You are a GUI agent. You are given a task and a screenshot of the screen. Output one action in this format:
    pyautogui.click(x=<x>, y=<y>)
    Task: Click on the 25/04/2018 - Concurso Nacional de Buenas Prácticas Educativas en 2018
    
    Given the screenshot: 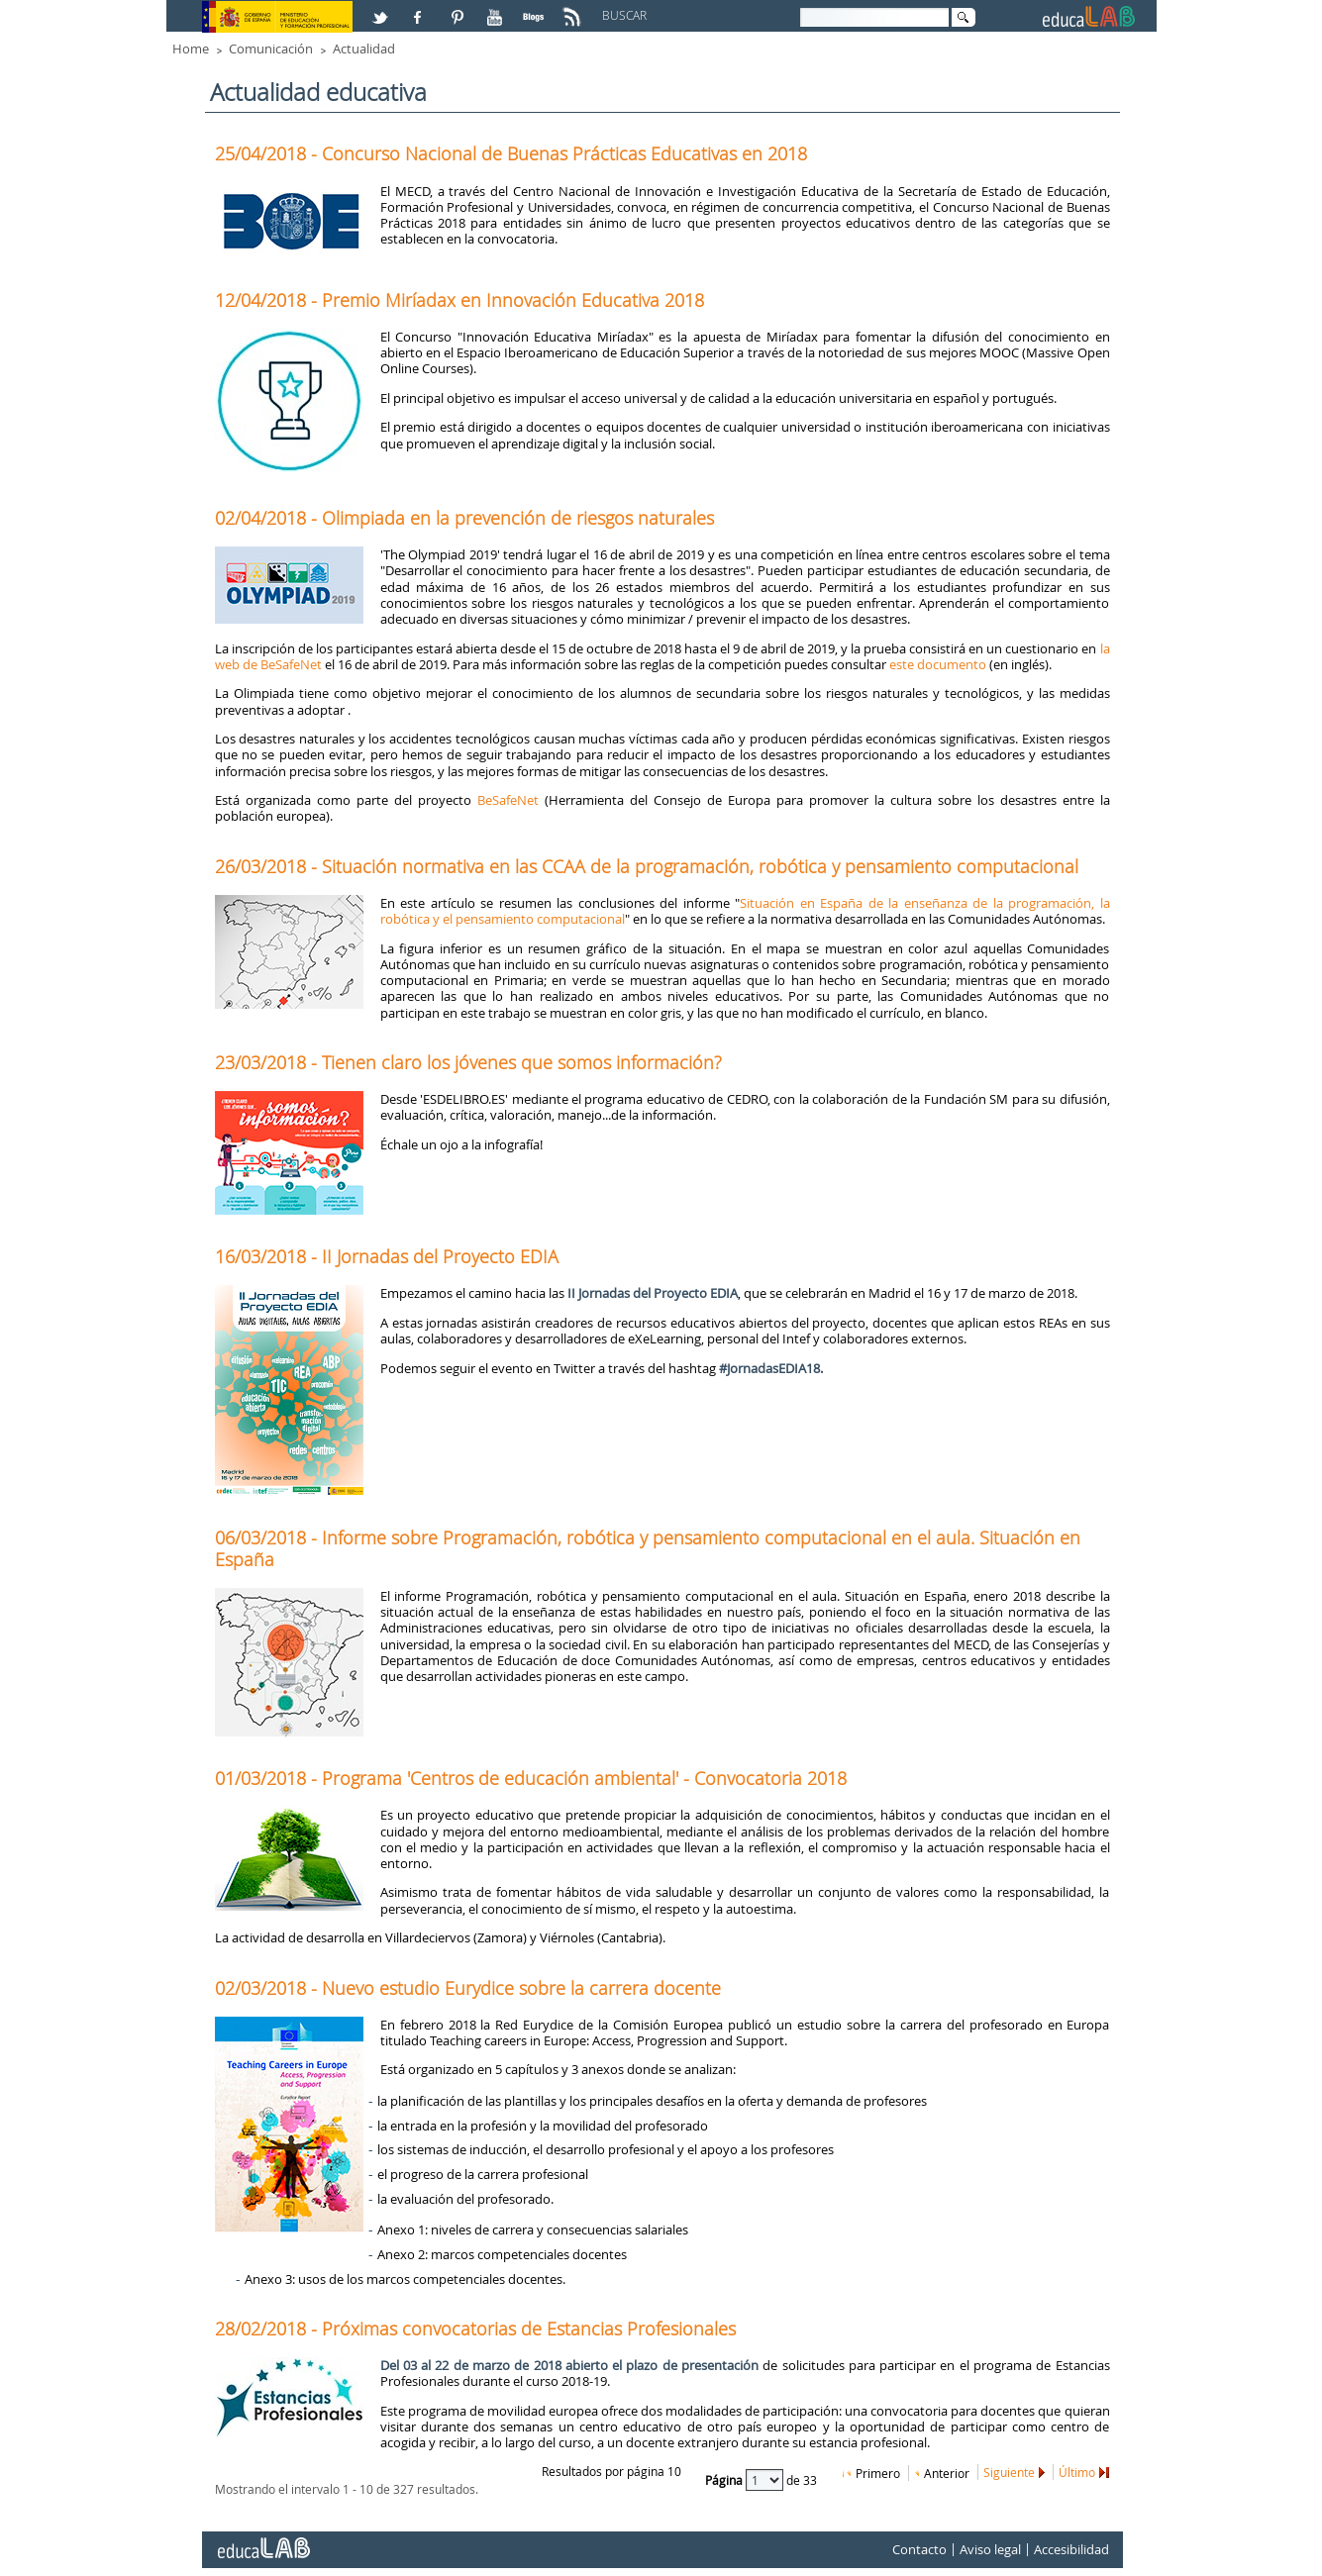 What is the action you would take?
    pyautogui.click(x=511, y=153)
    